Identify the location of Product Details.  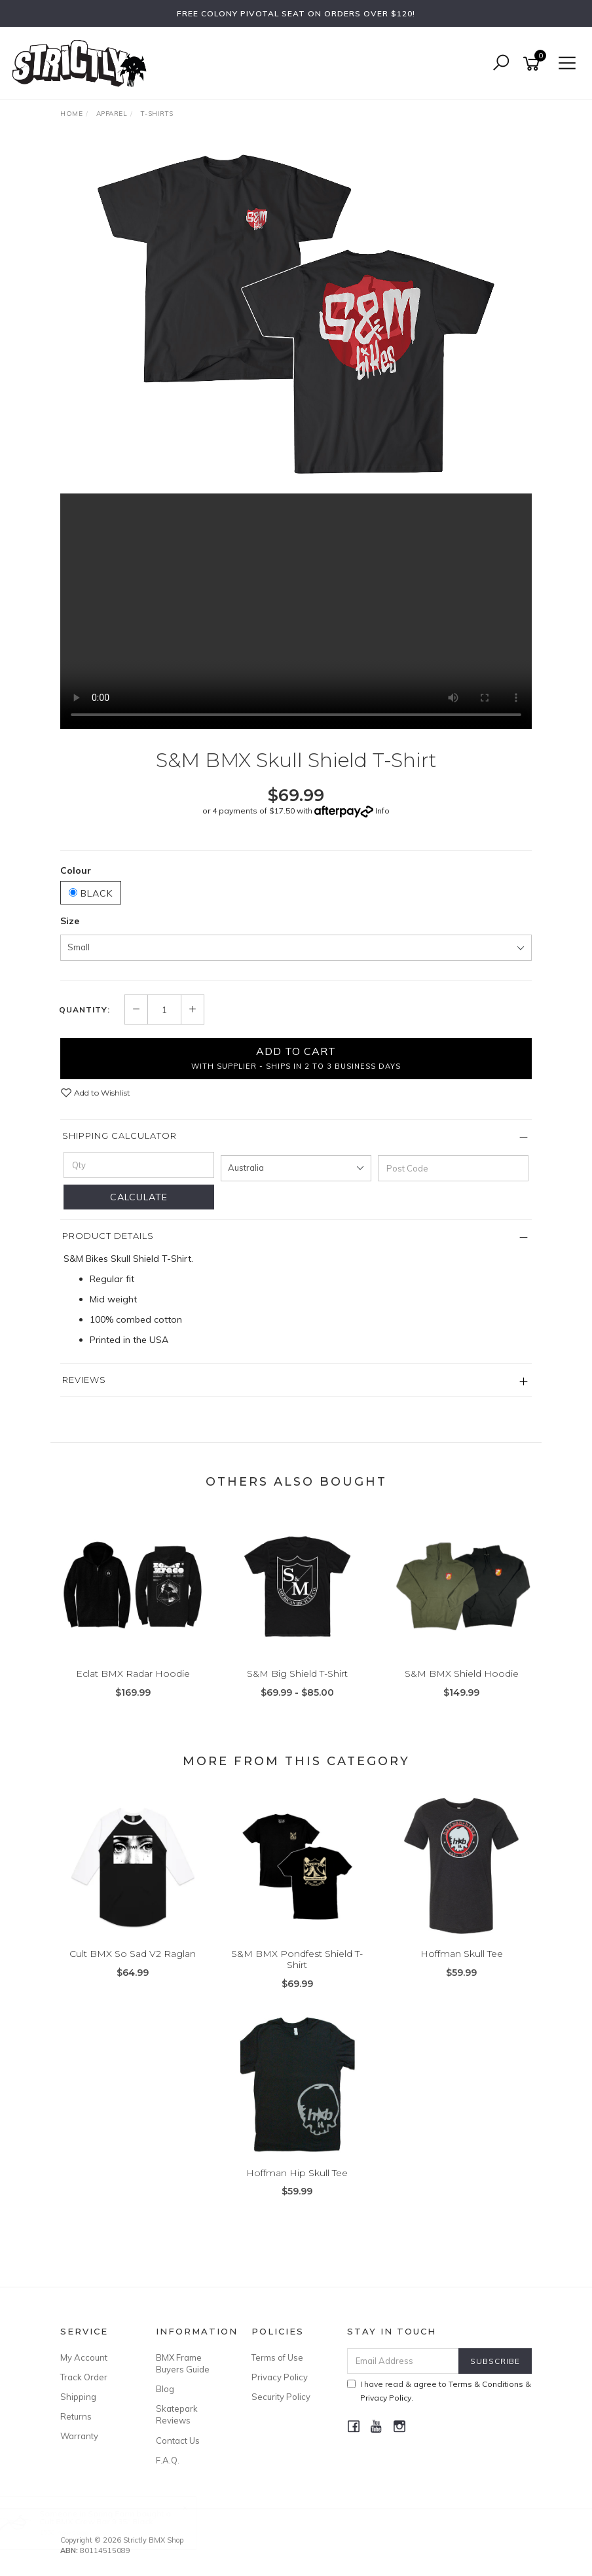
(108, 1235).